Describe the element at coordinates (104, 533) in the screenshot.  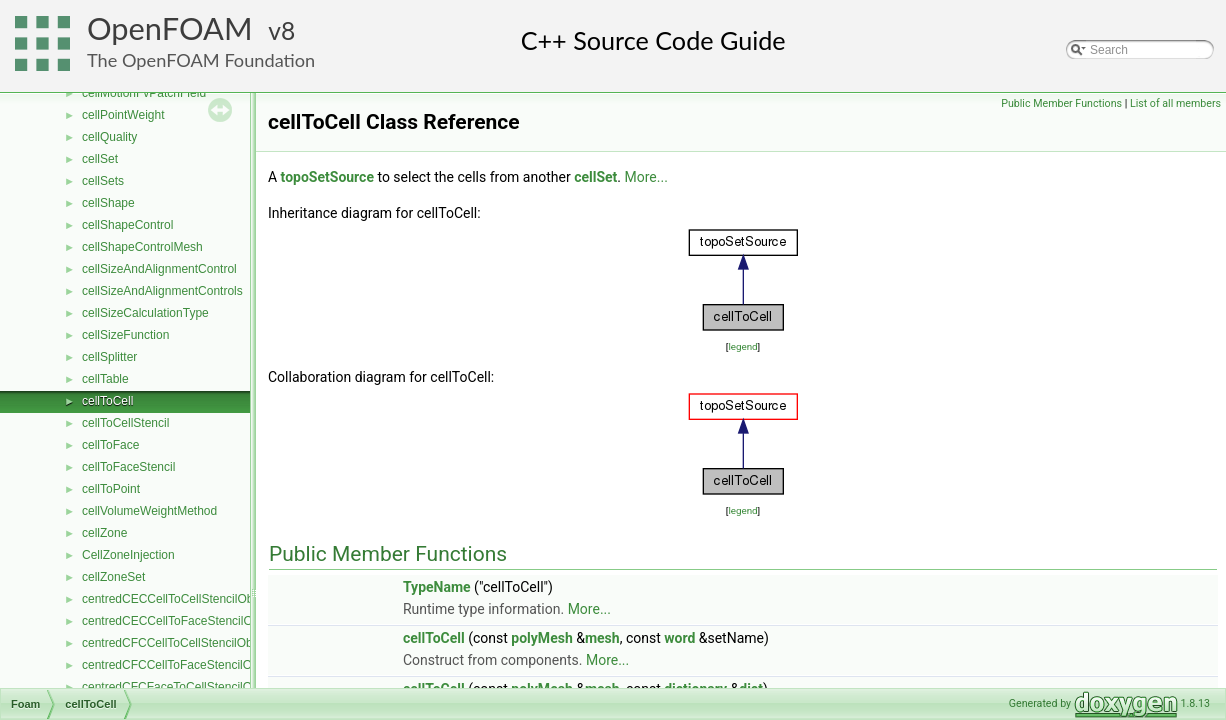
I see `cellZone` at that location.